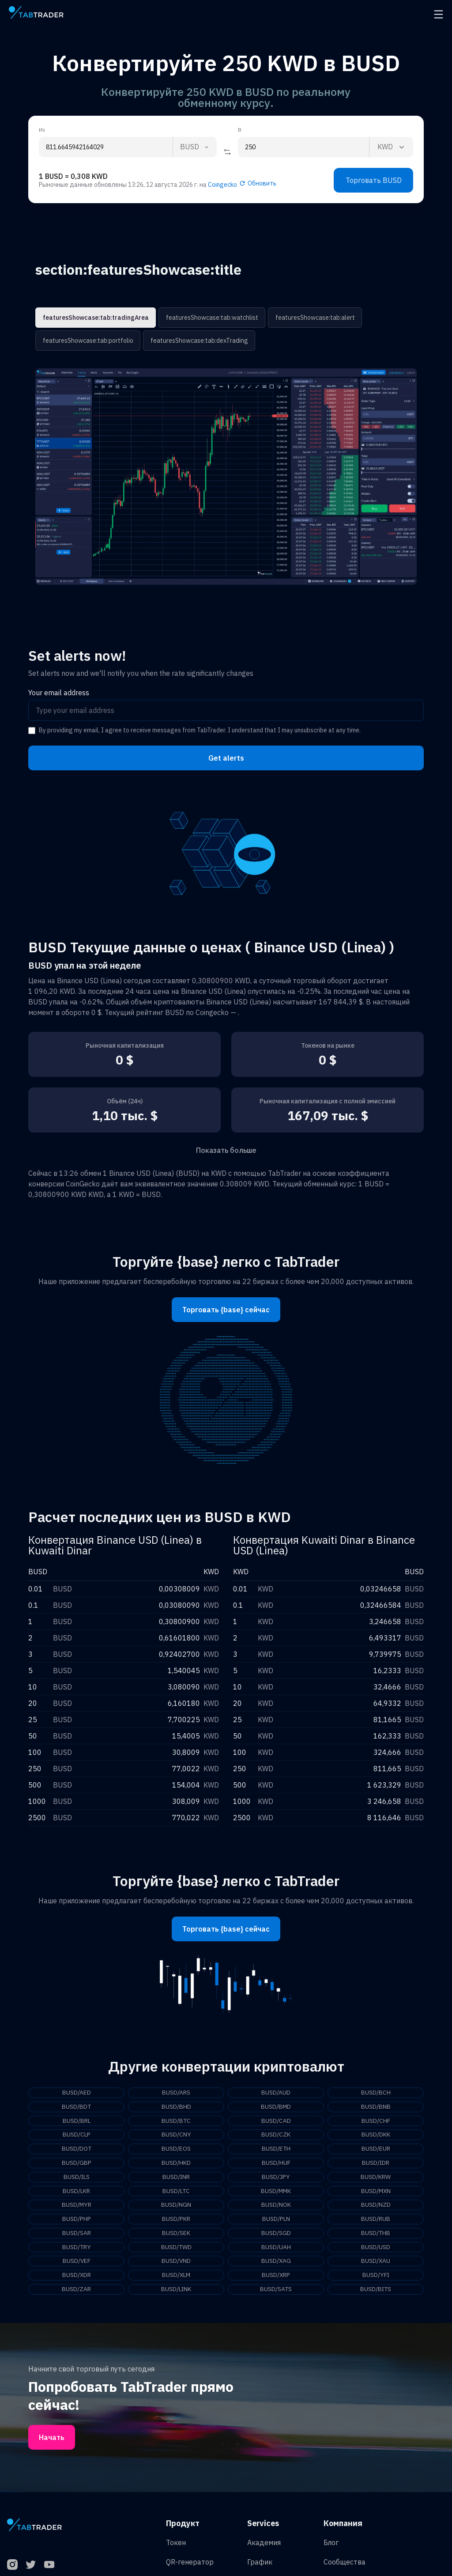  What do you see at coordinates (51, 2438) in the screenshot?
I see `Начать` at bounding box center [51, 2438].